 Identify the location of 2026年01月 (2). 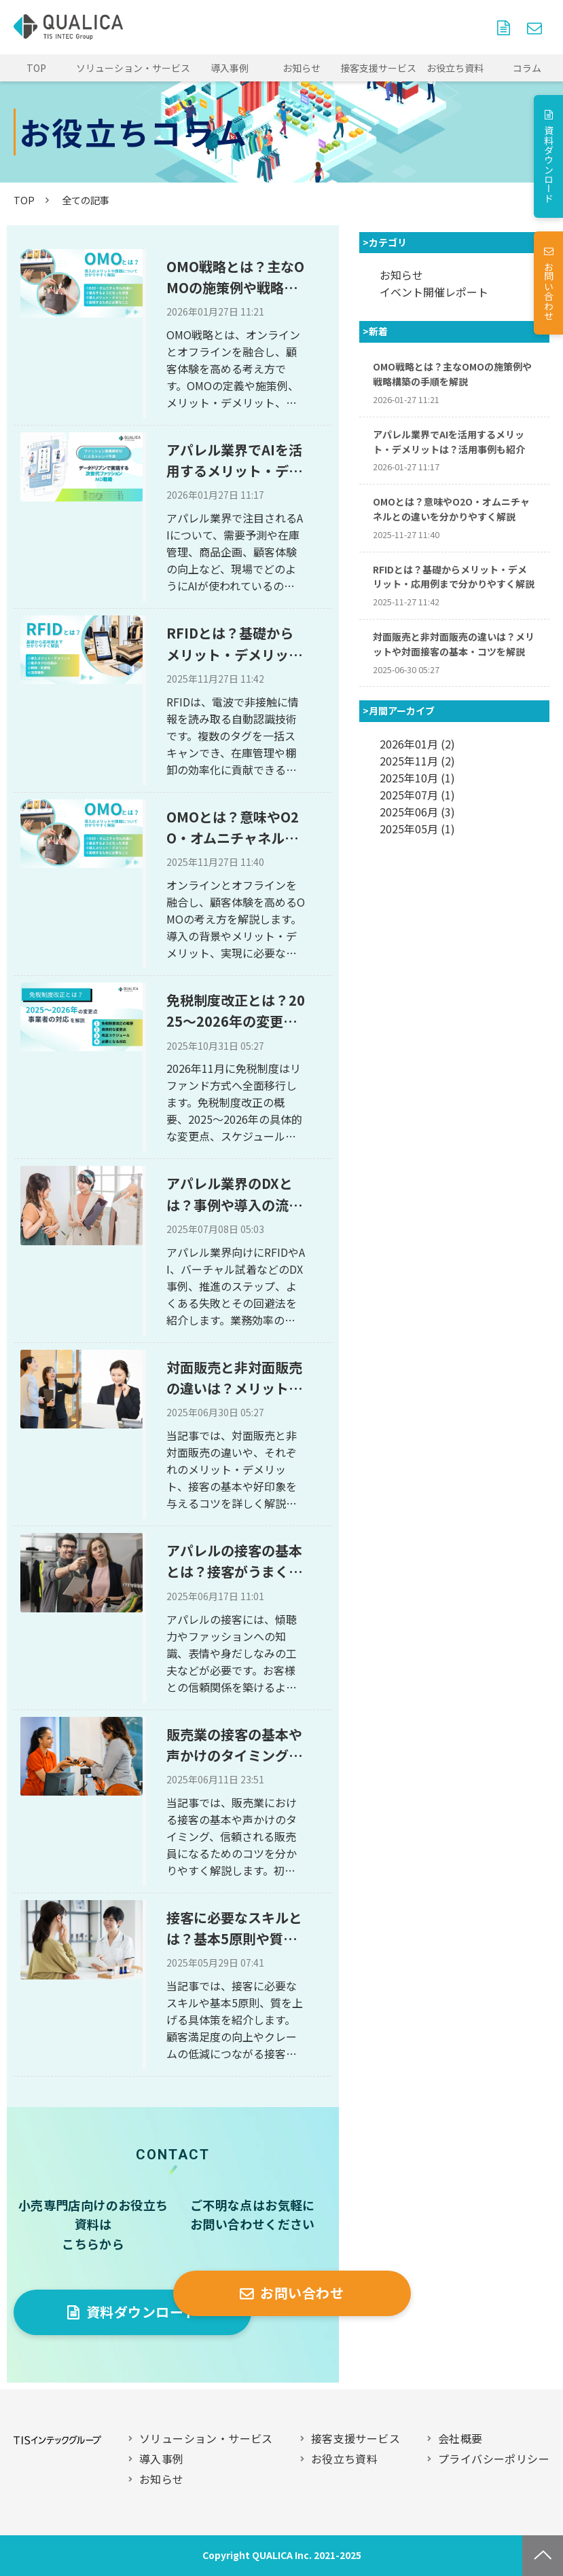
(417, 744).